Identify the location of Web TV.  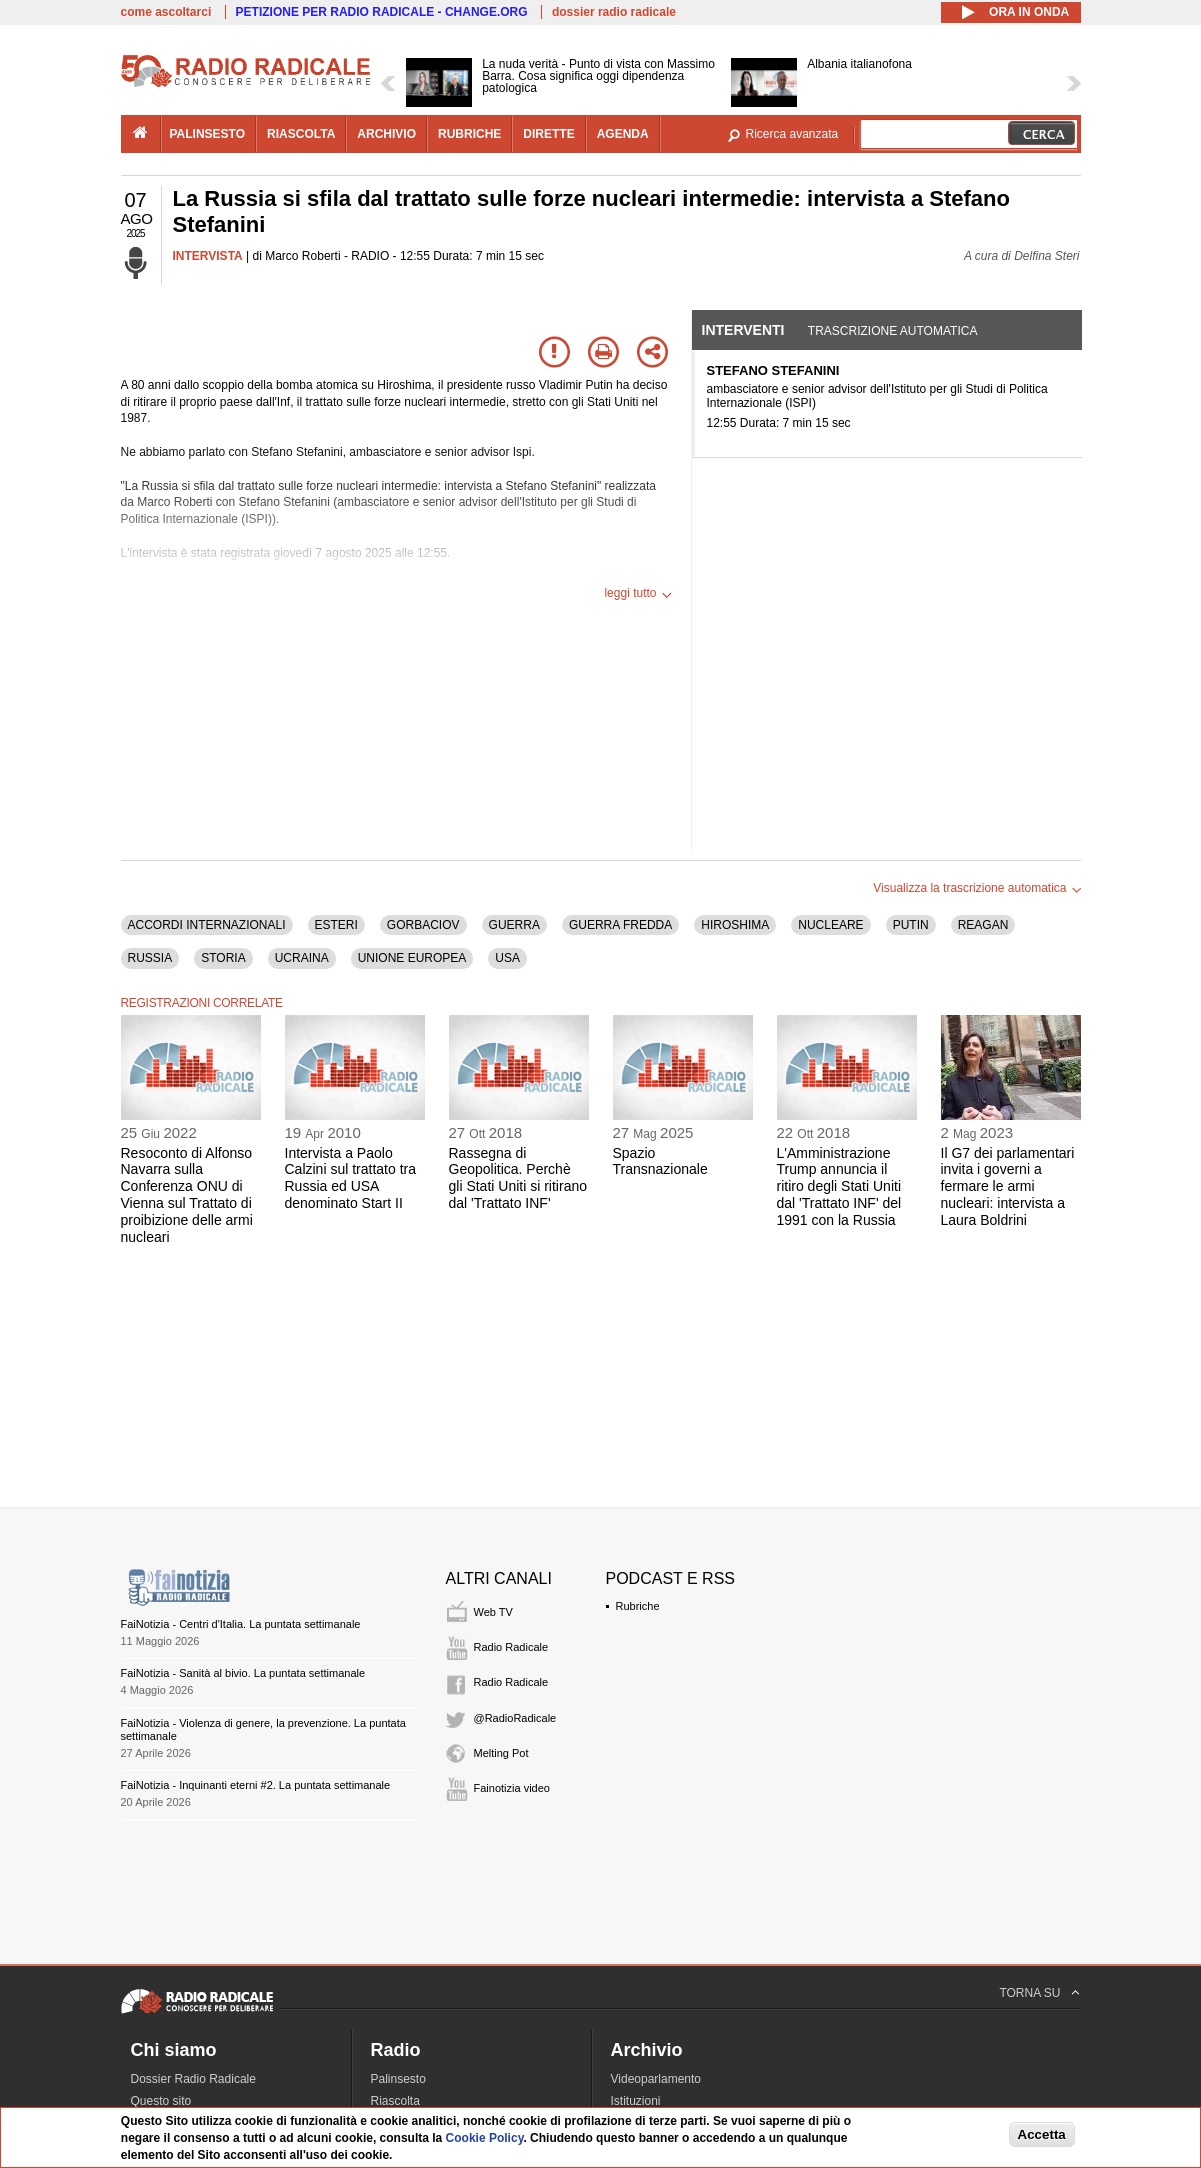
(493, 1612).